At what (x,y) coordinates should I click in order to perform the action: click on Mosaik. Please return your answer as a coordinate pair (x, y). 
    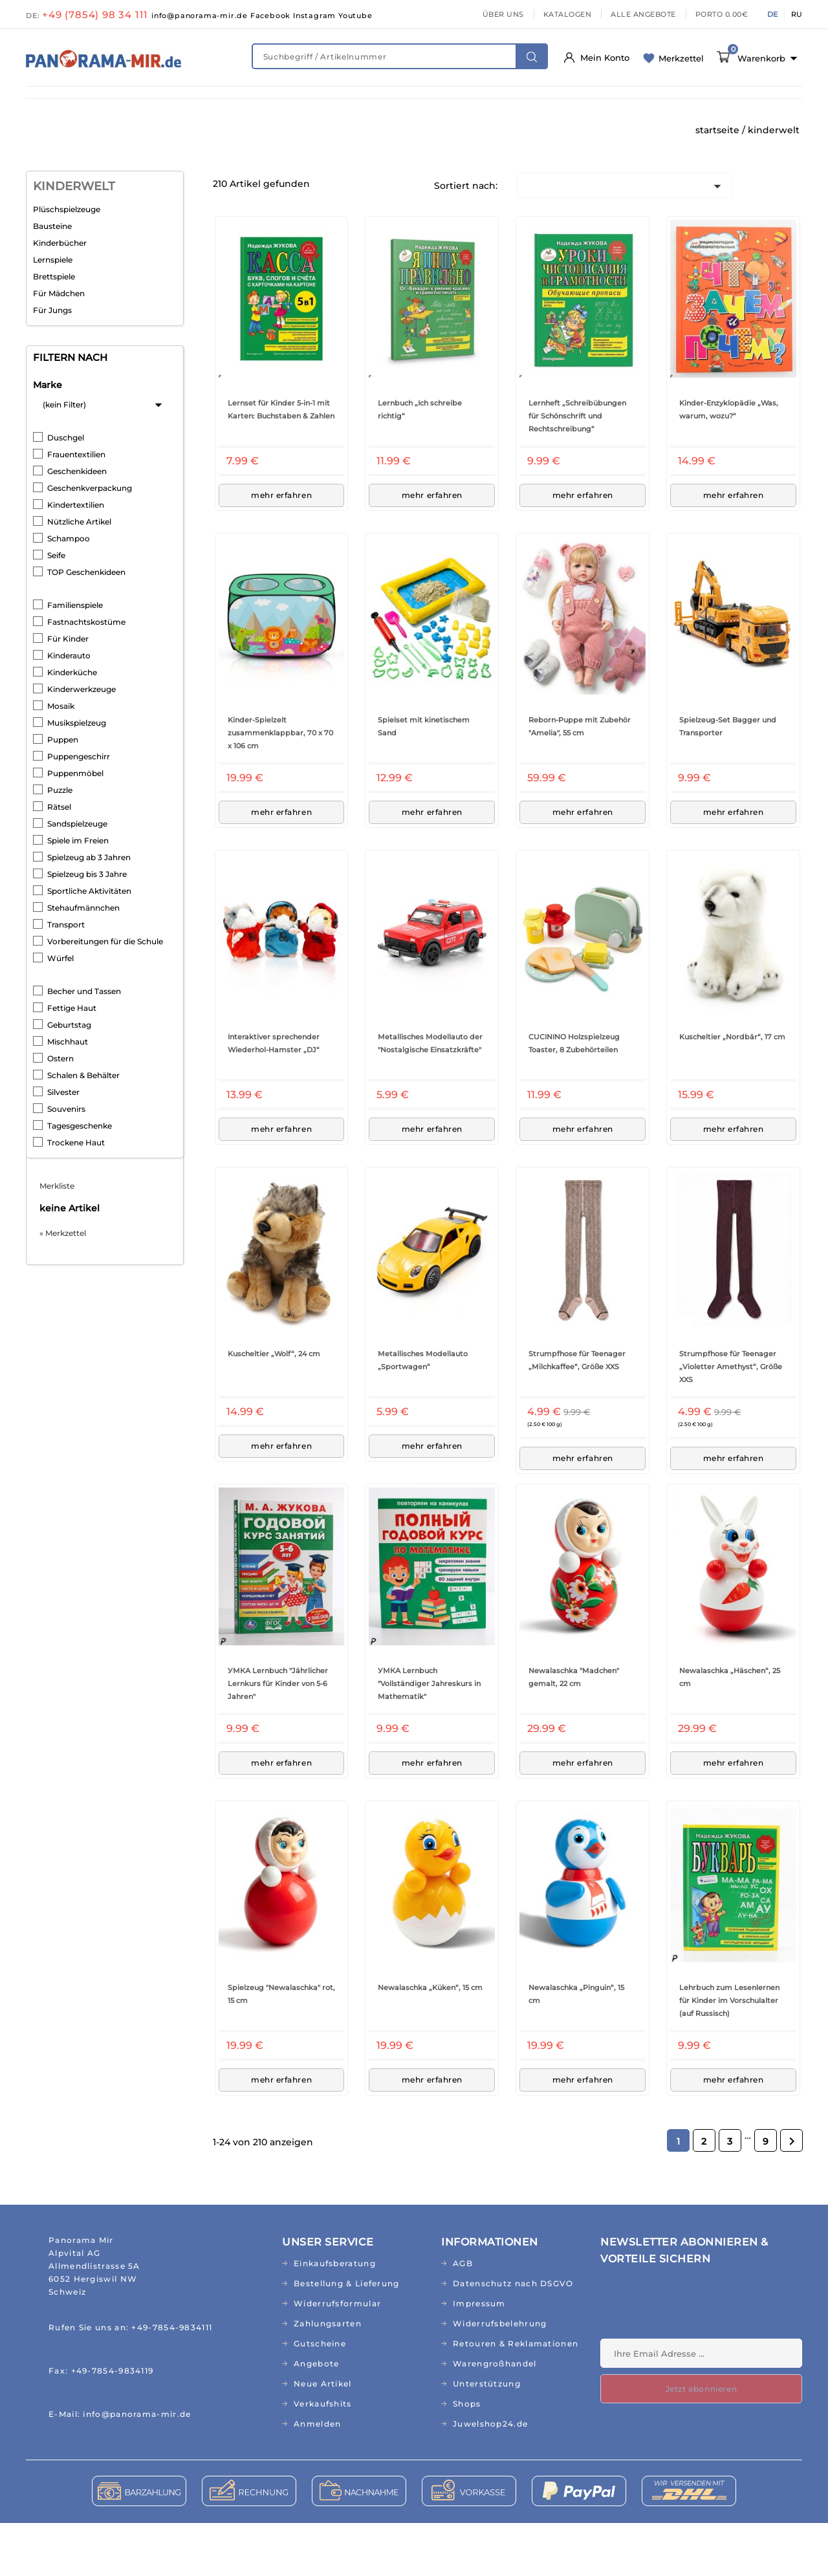
    Looking at the image, I should click on (60, 759).